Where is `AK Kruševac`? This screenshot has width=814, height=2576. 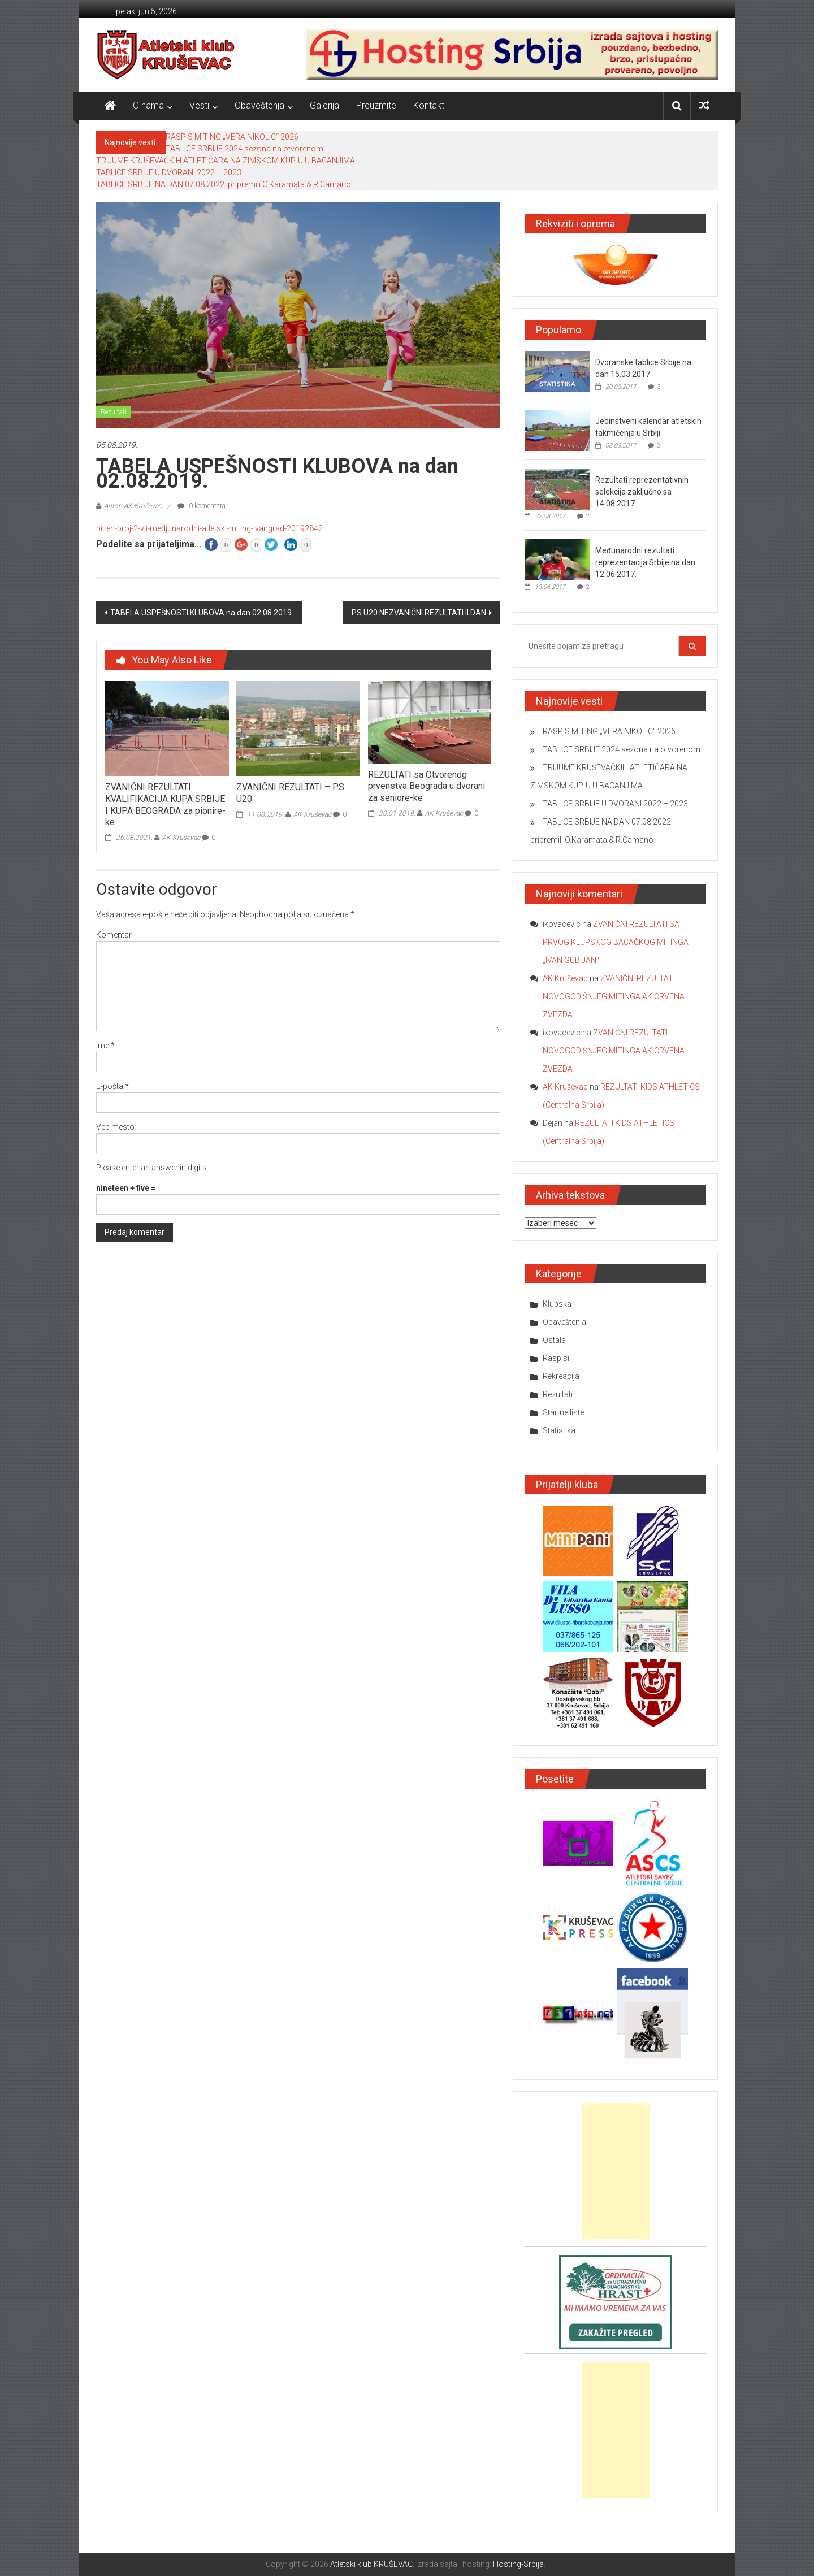 AK Kruševac is located at coordinates (181, 838).